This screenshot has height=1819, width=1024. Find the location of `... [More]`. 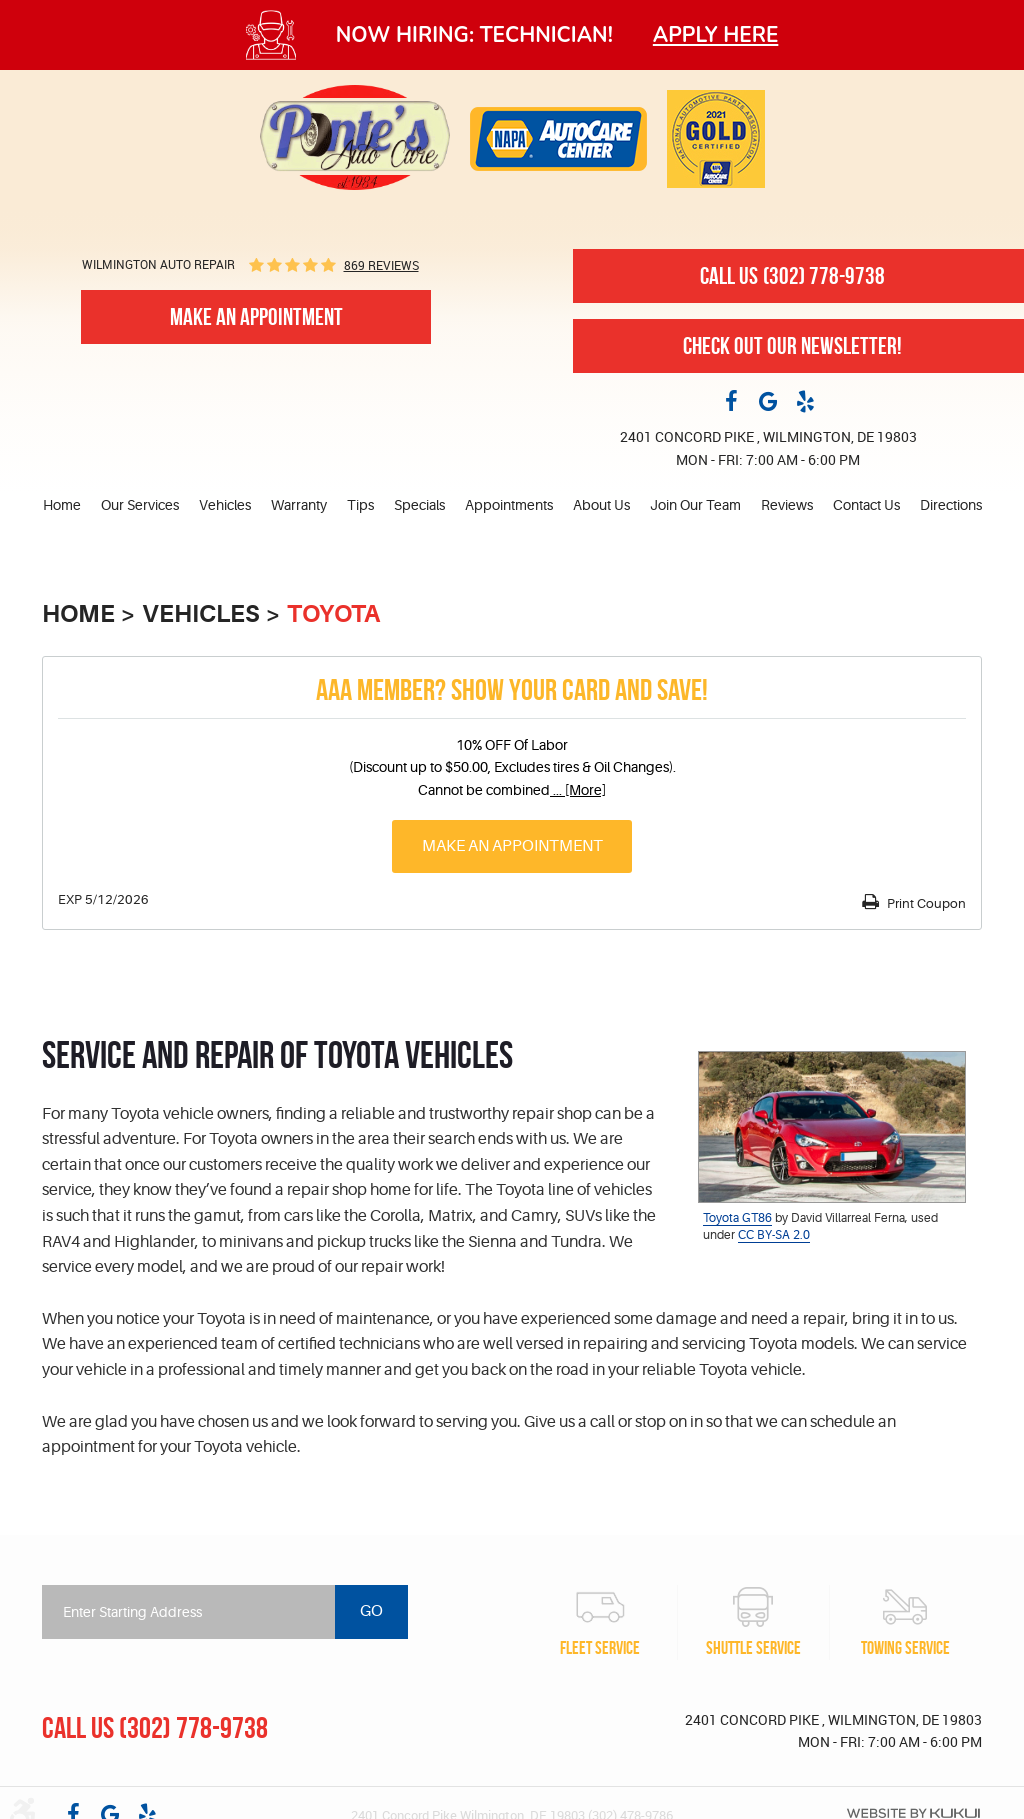

... [More] is located at coordinates (578, 790).